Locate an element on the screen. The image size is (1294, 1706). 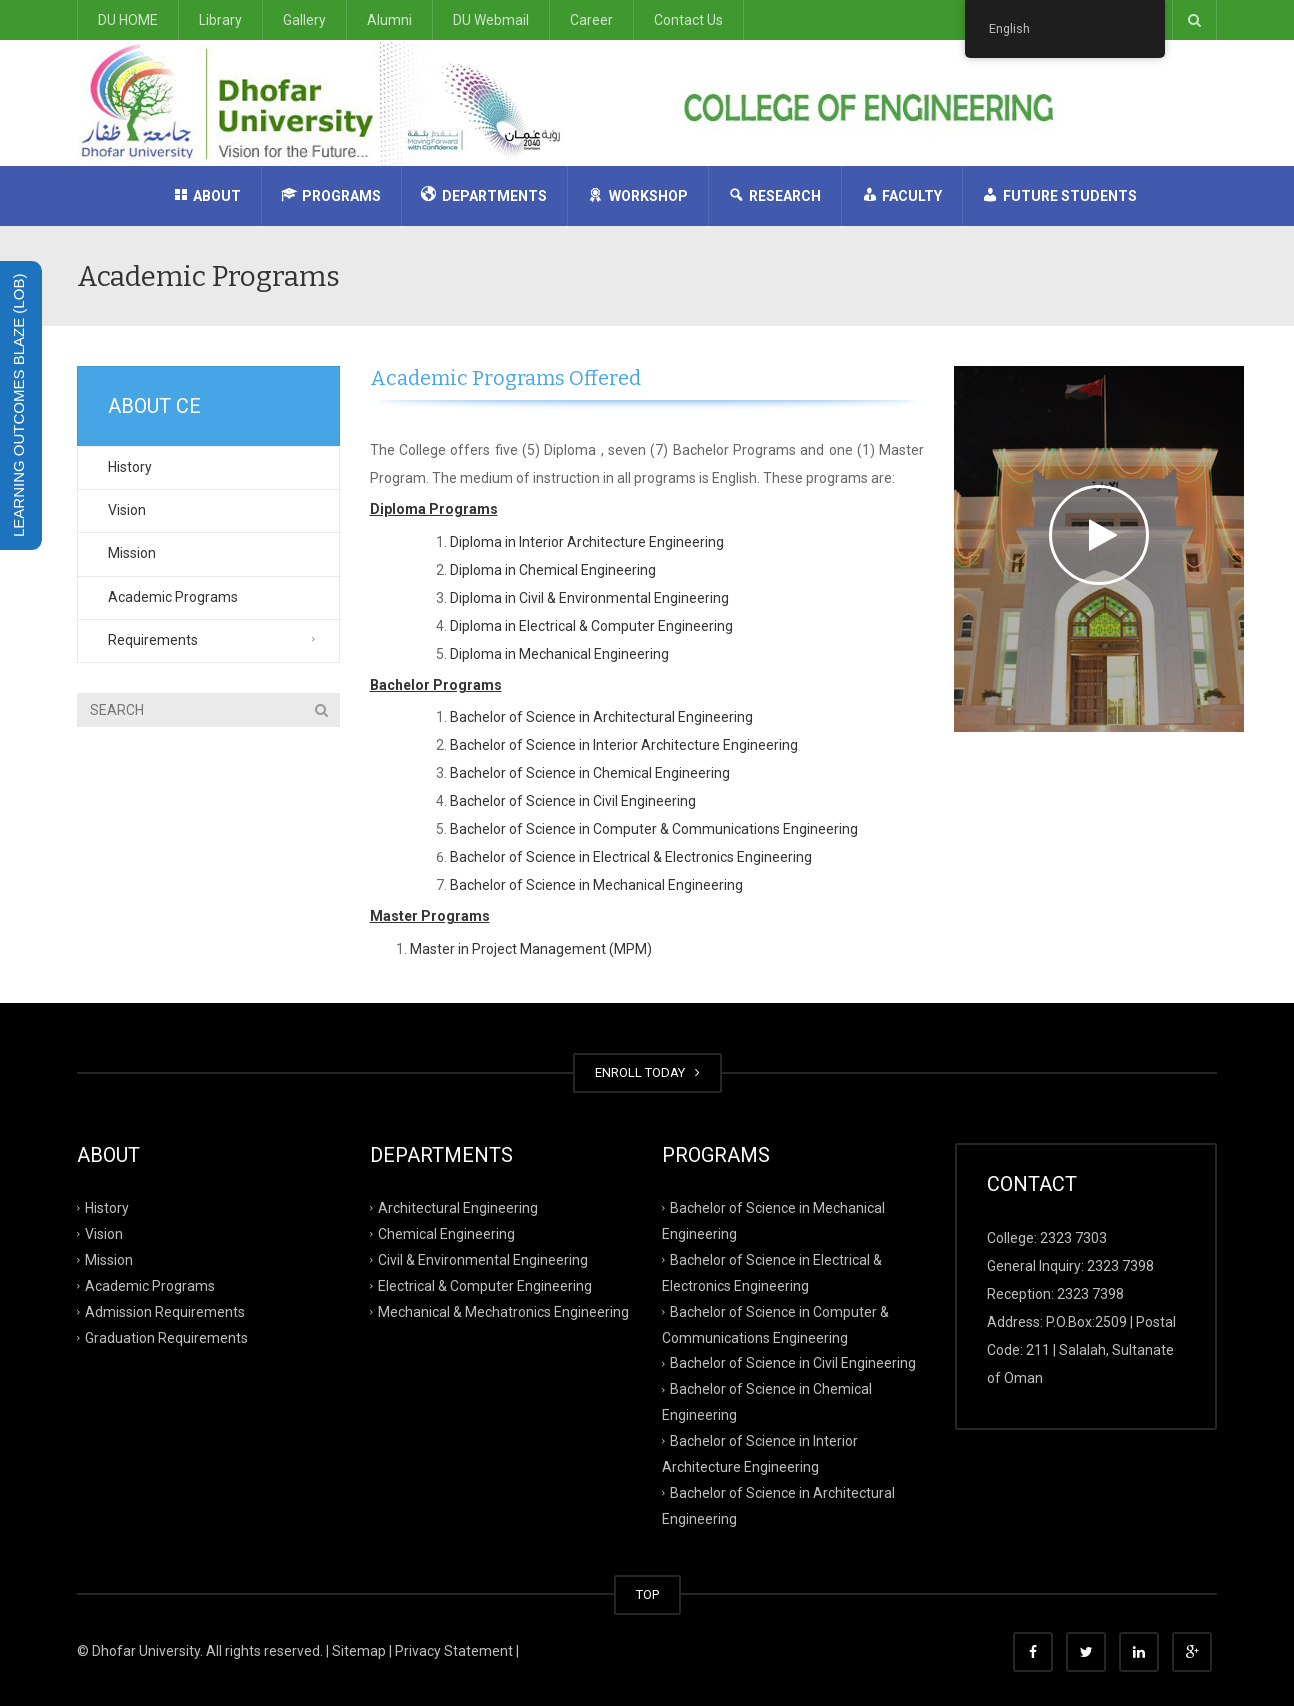
Career is located at coordinates (591, 20).